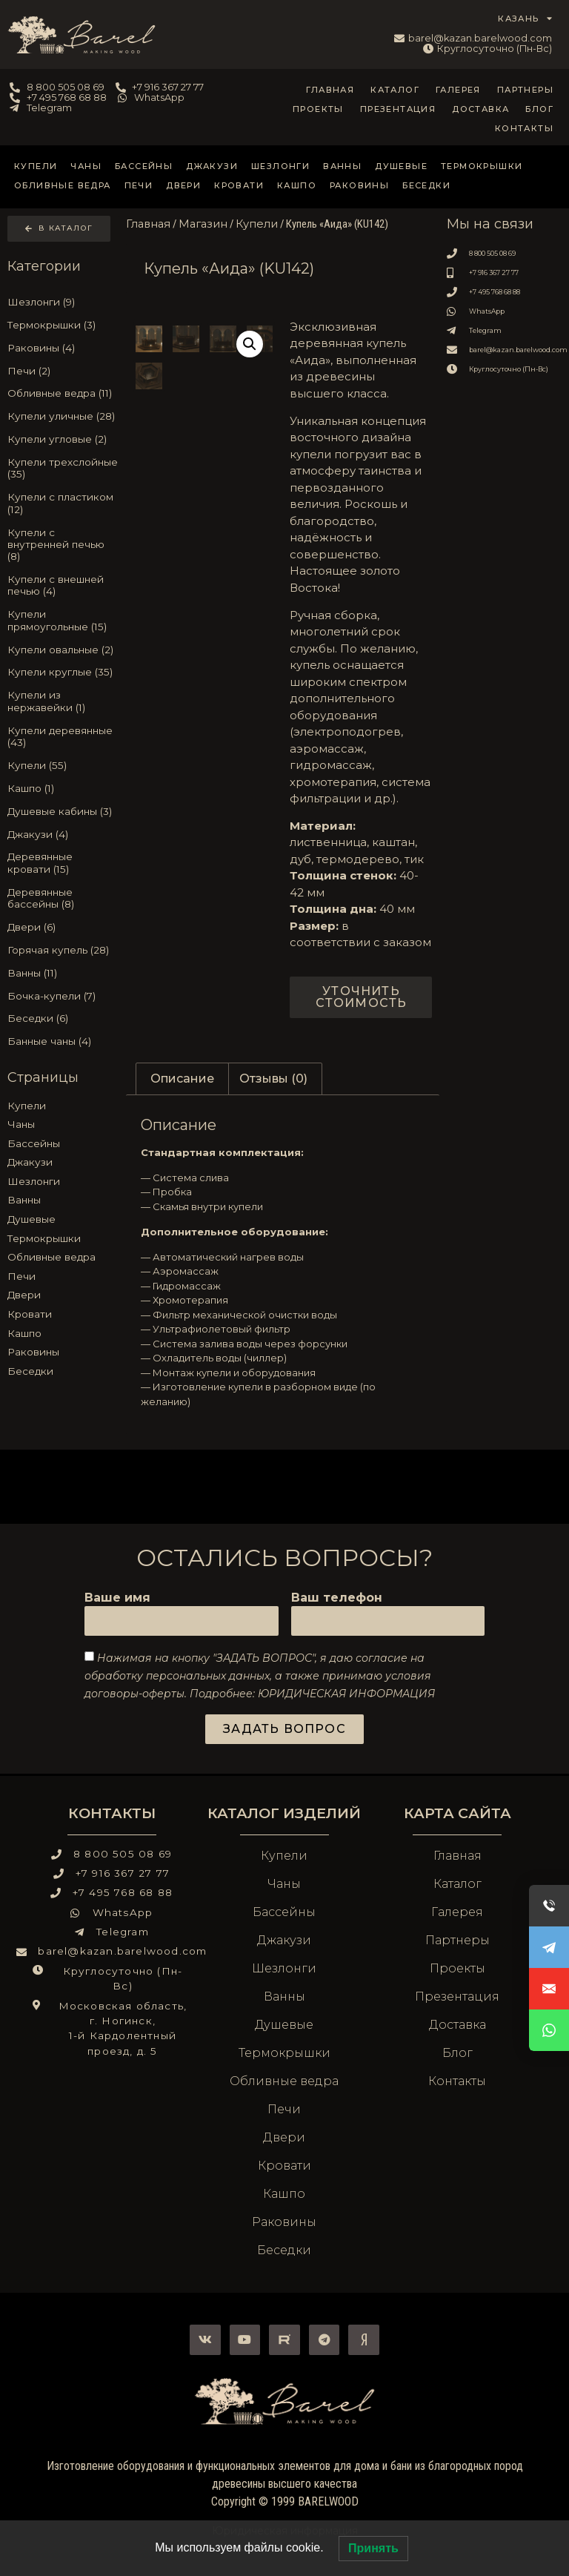 The height and width of the screenshot is (2576, 569). What do you see at coordinates (401, 166) in the screenshot?
I see `Душевые` at bounding box center [401, 166].